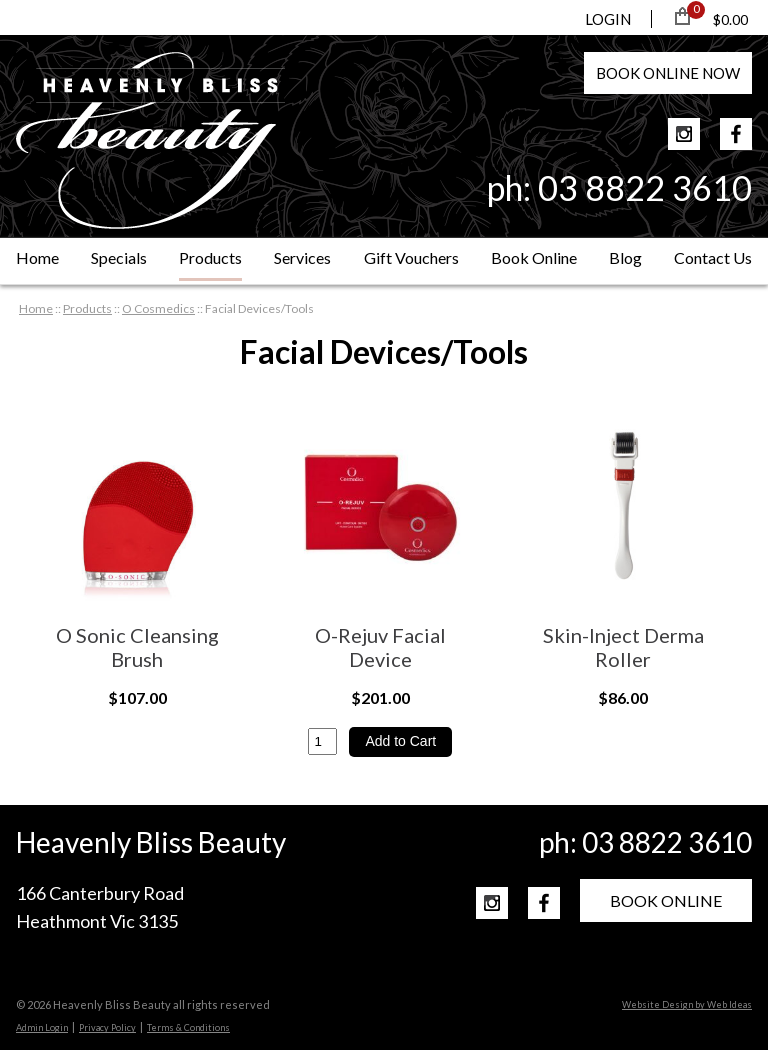  I want to click on Terms & Conditions, so click(188, 1027).